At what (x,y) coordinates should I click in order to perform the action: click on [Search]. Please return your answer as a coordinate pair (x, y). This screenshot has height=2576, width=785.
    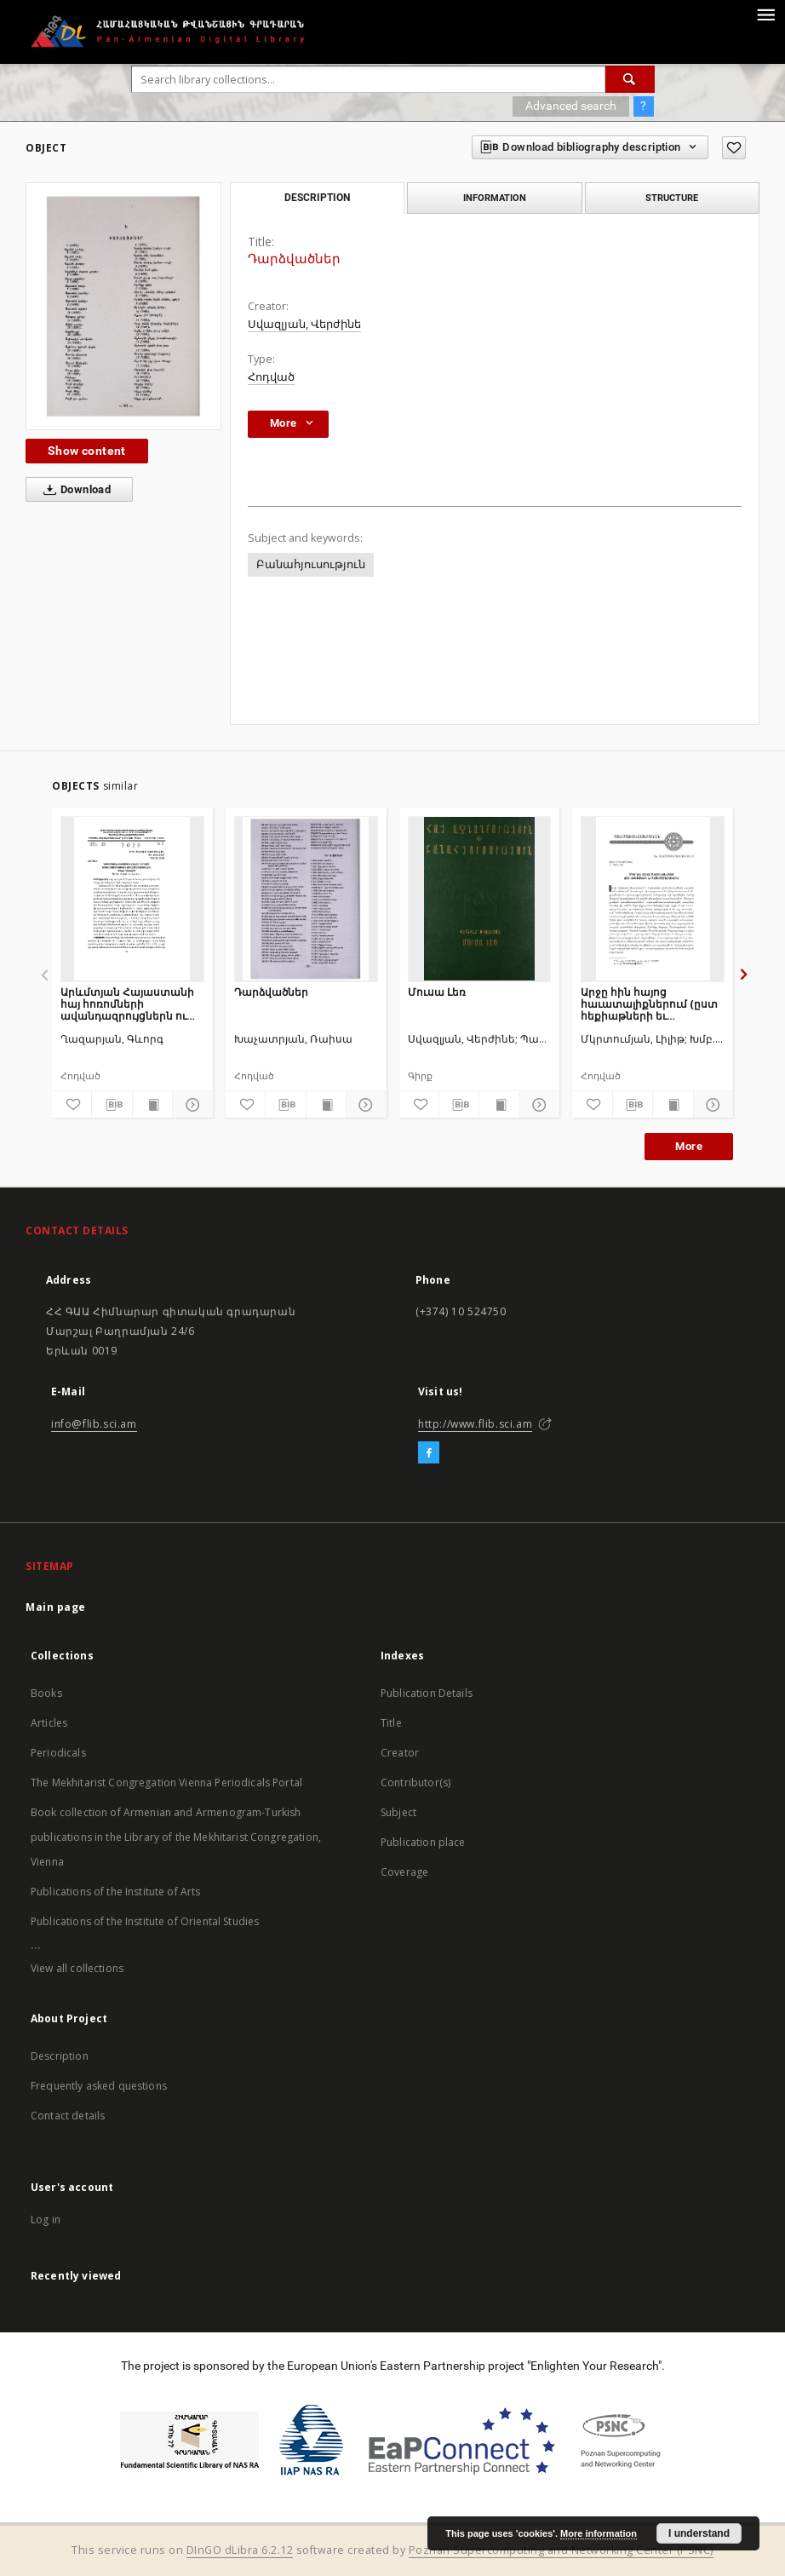
    Looking at the image, I should click on (630, 79).